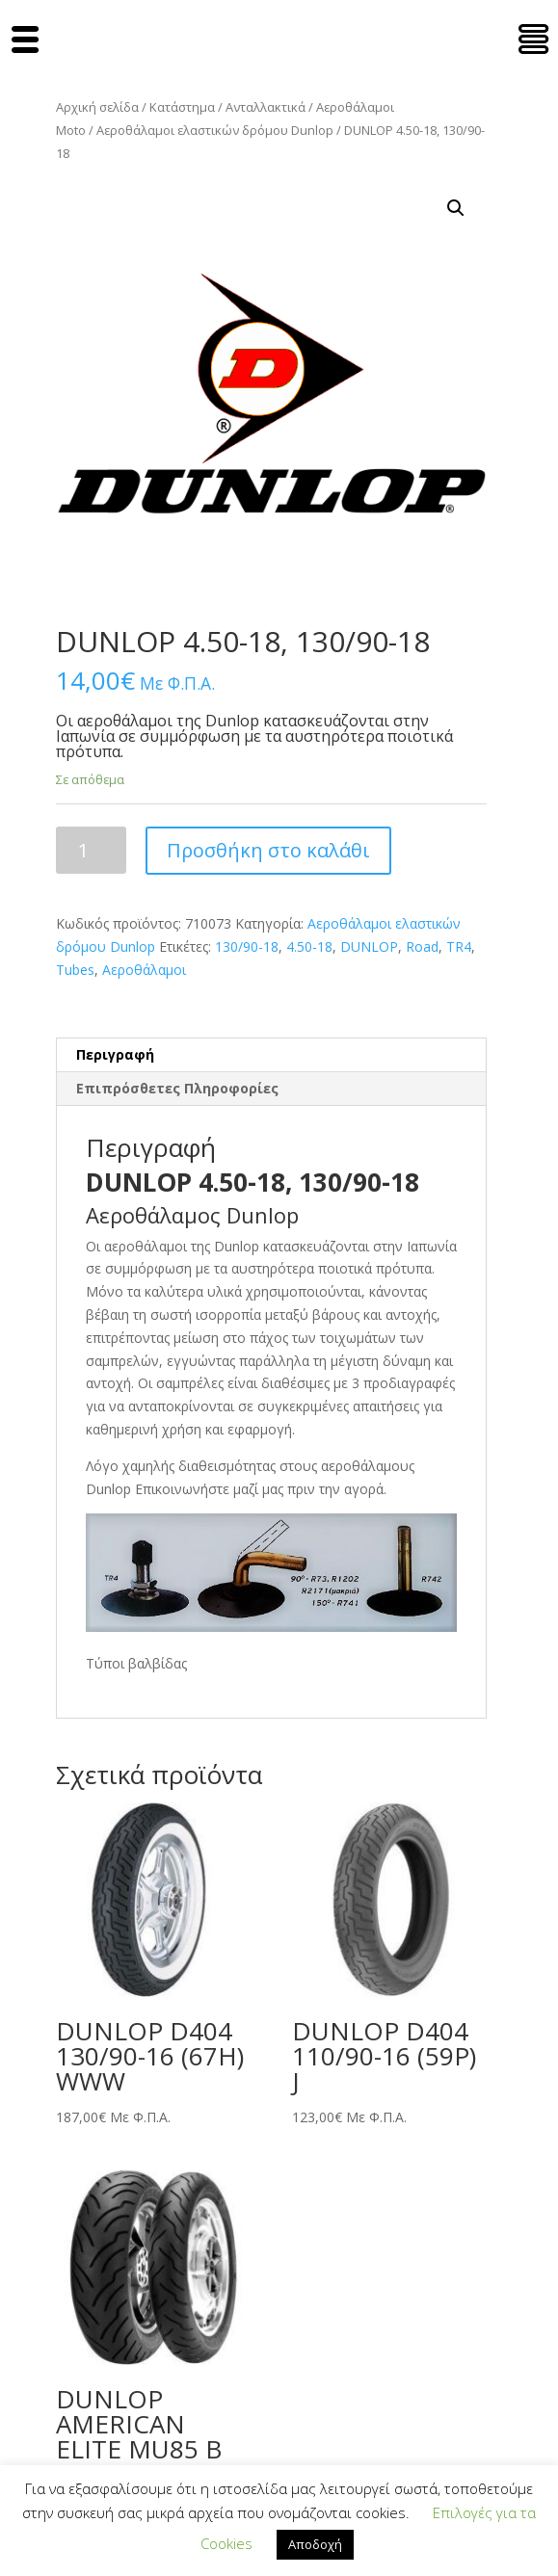 The width and height of the screenshot is (558, 2576). What do you see at coordinates (177, 1088) in the screenshot?
I see `Επιπρόσθετες Πληροφορίες` at bounding box center [177, 1088].